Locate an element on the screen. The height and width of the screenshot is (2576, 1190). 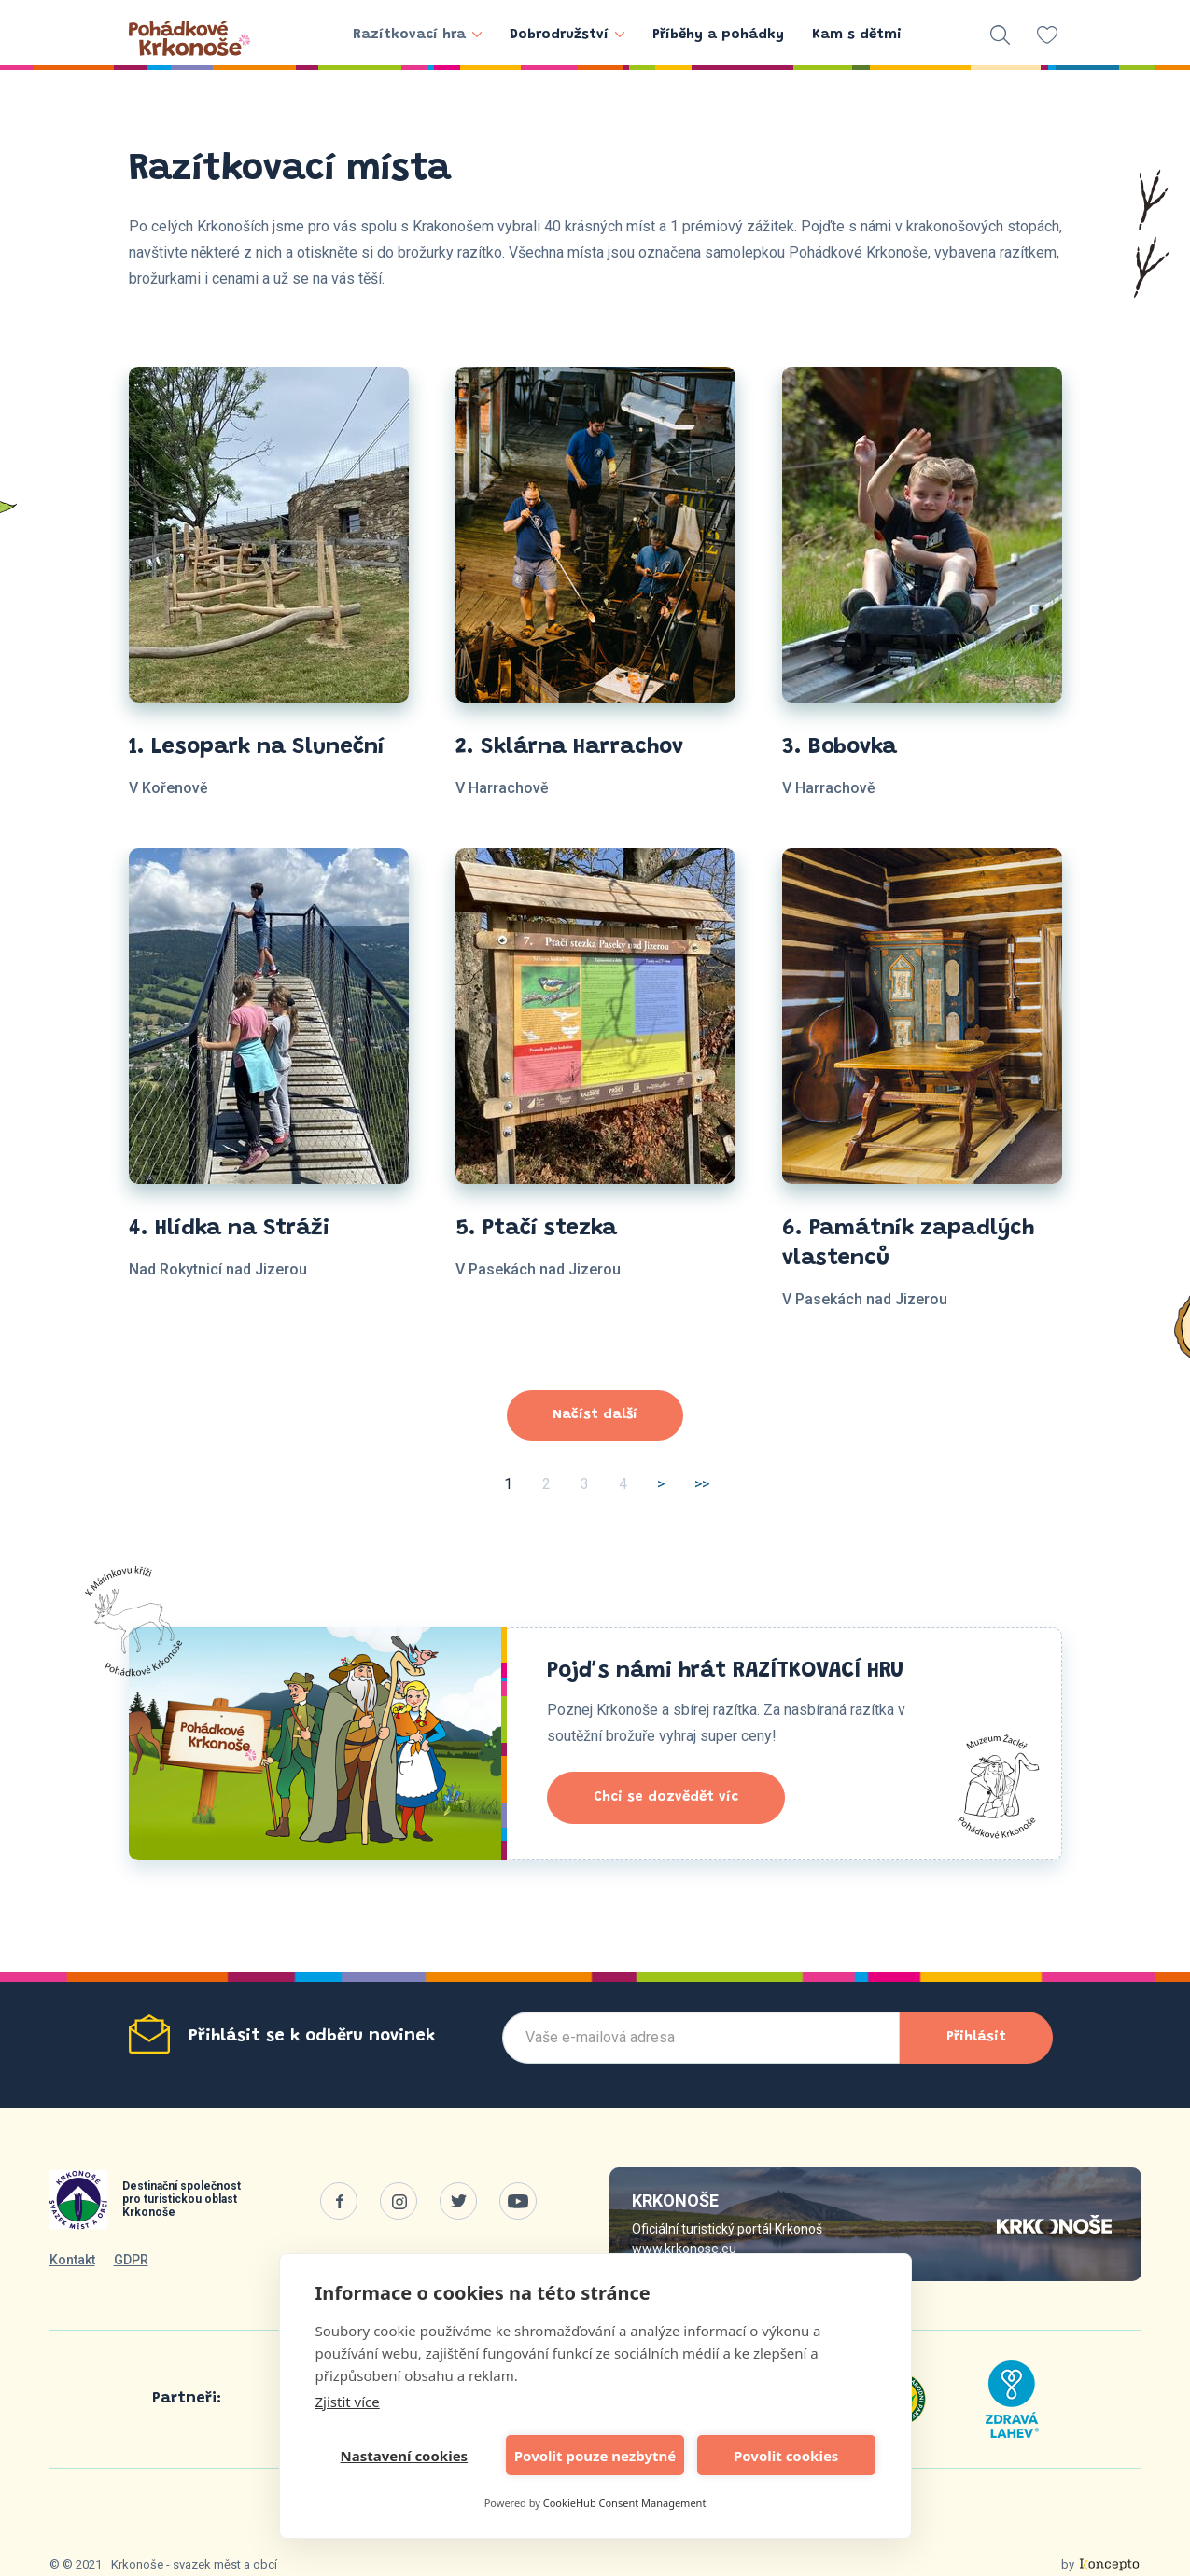
Twitter is located at coordinates (458, 2201).